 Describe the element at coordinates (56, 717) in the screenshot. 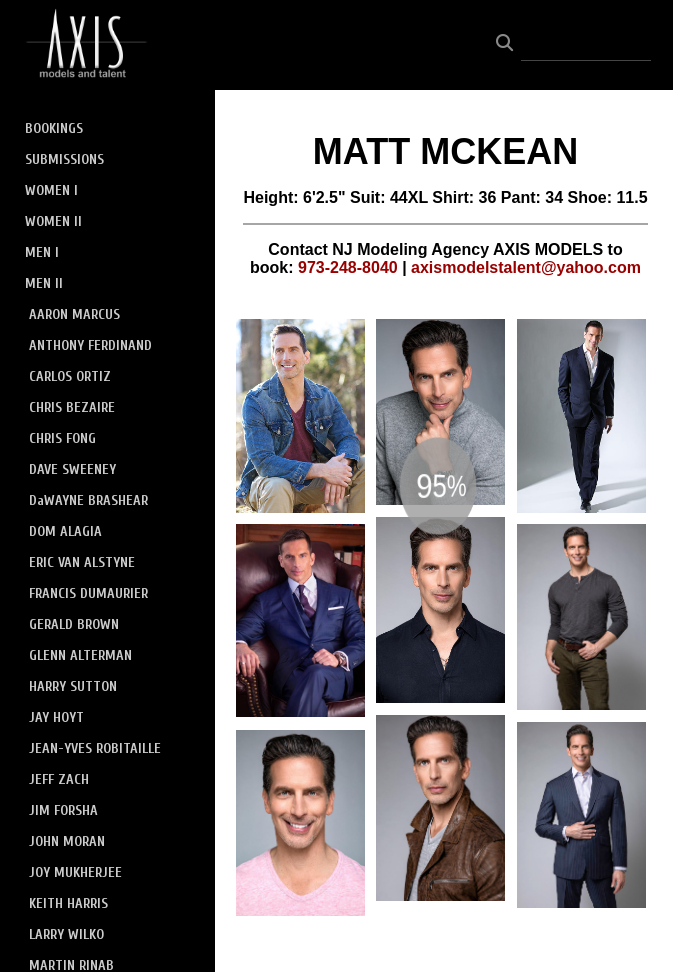

I see `JAY HOYT` at that location.